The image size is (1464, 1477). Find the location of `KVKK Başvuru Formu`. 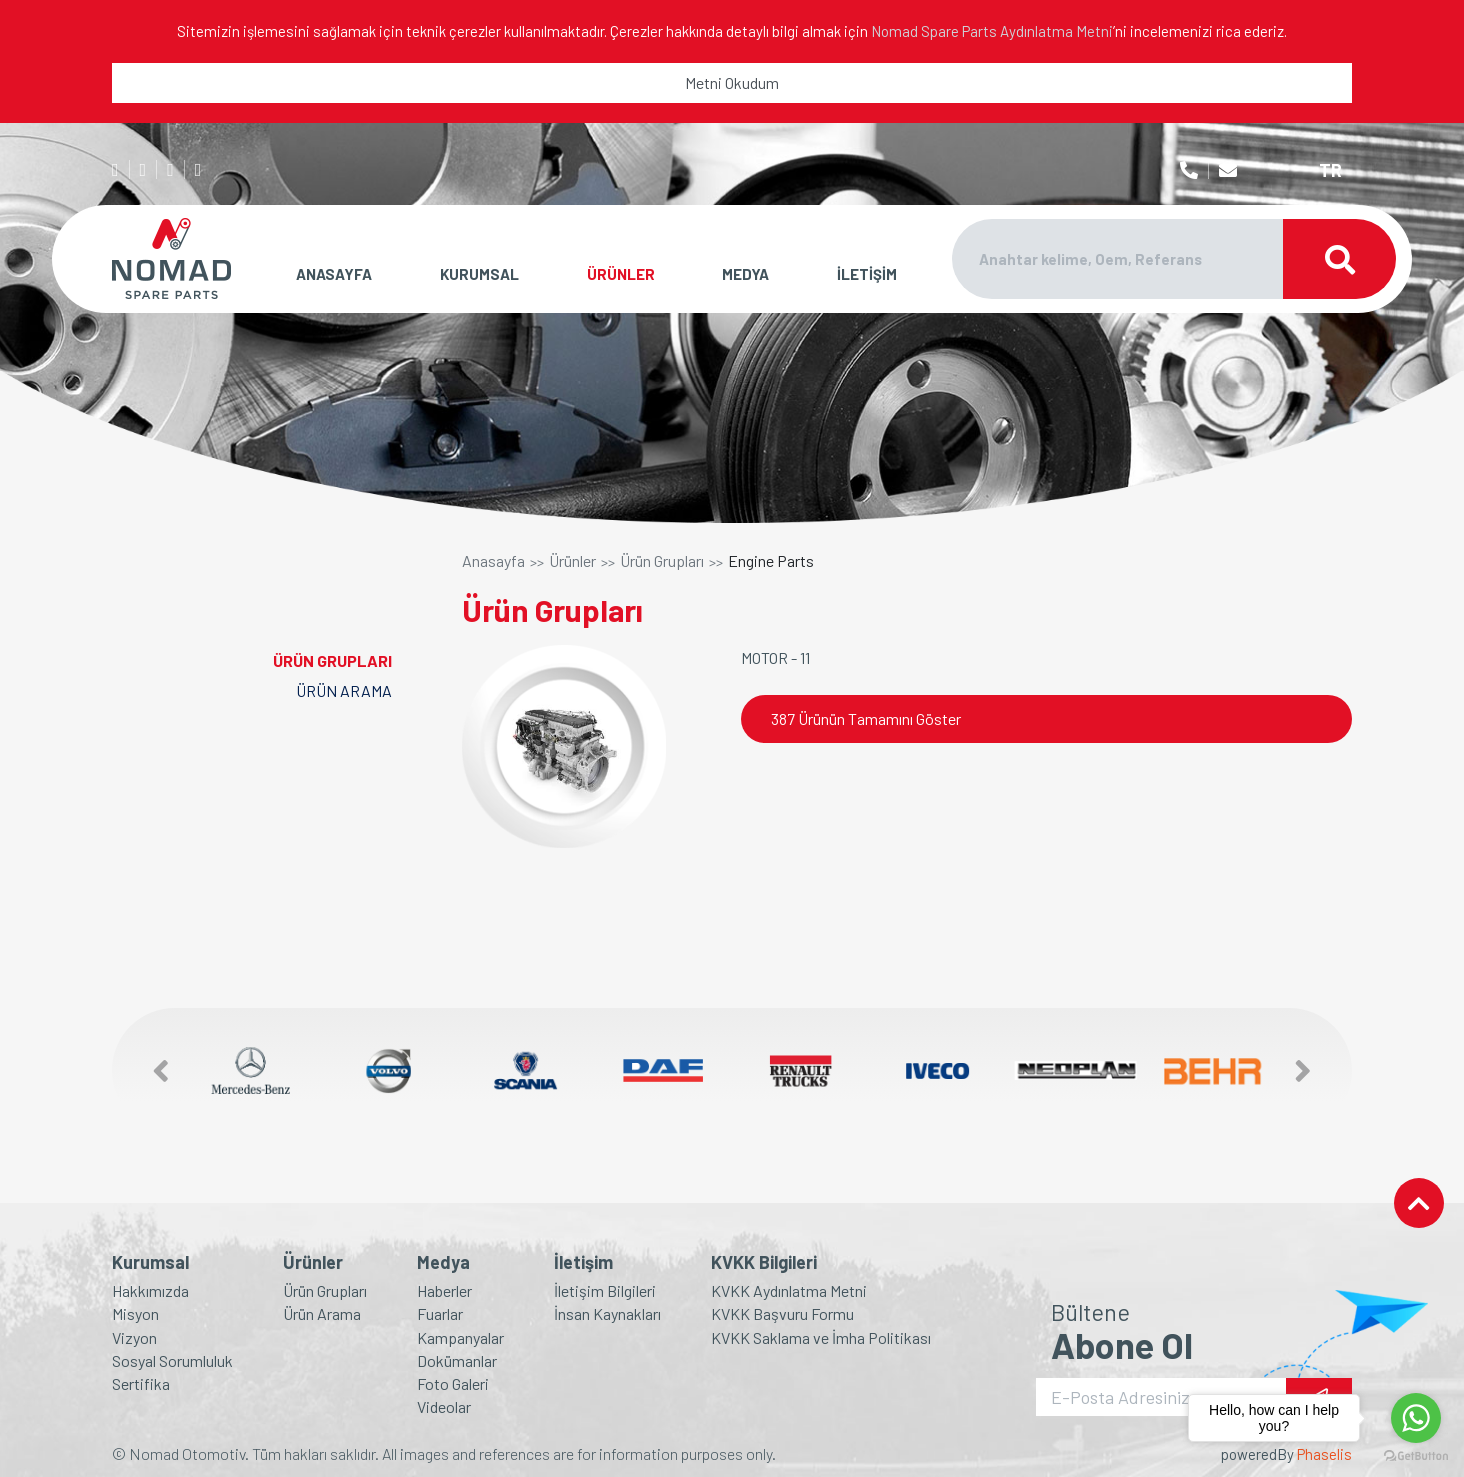

KVKK Başvuru Formu is located at coordinates (782, 1313).